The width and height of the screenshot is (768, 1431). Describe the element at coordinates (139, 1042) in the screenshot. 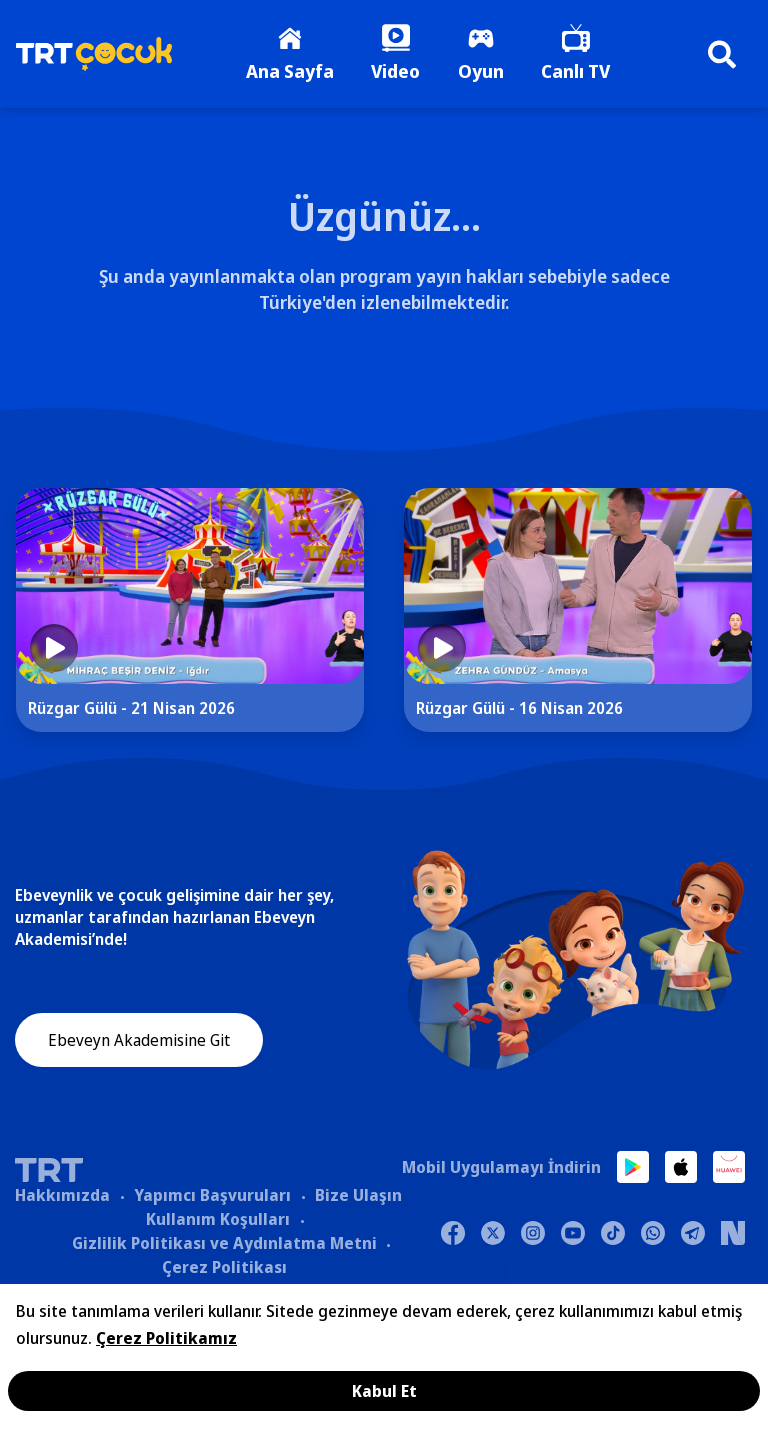

I see `Ebeveyn Akademisine Git` at that location.